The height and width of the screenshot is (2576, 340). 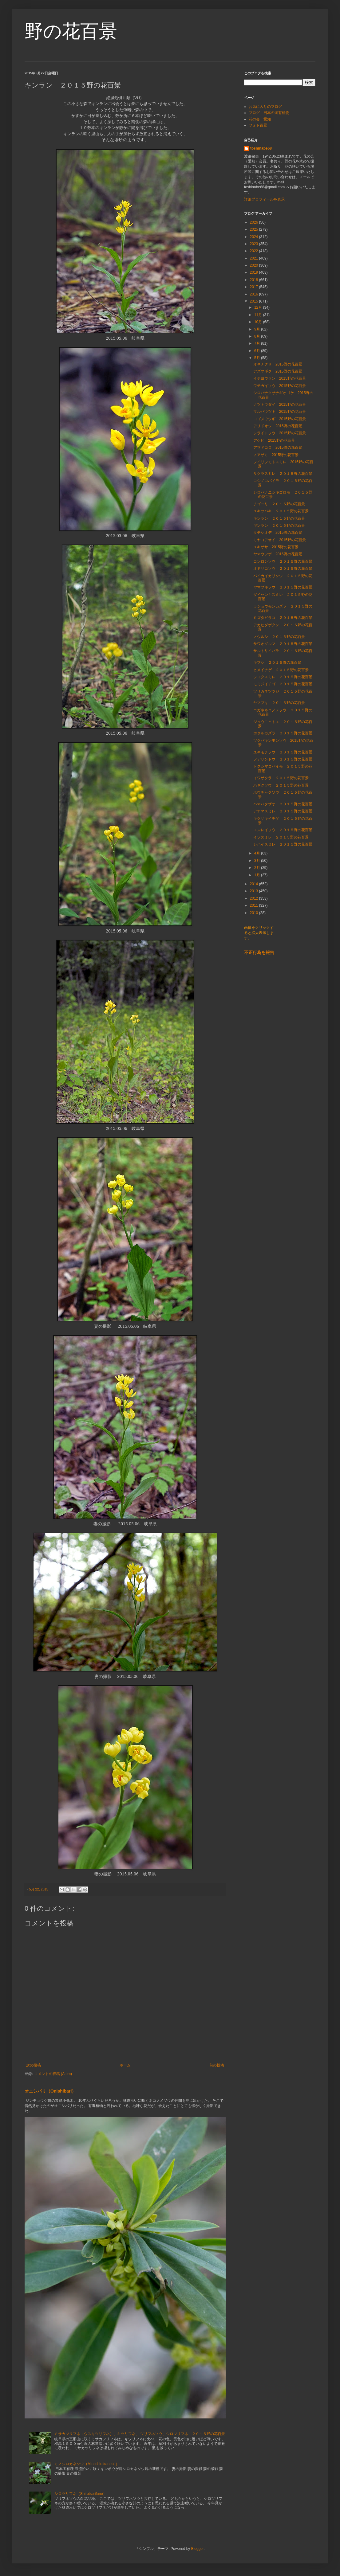 I want to click on コンロンソウ ２０１５野の花百景, so click(x=282, y=561).